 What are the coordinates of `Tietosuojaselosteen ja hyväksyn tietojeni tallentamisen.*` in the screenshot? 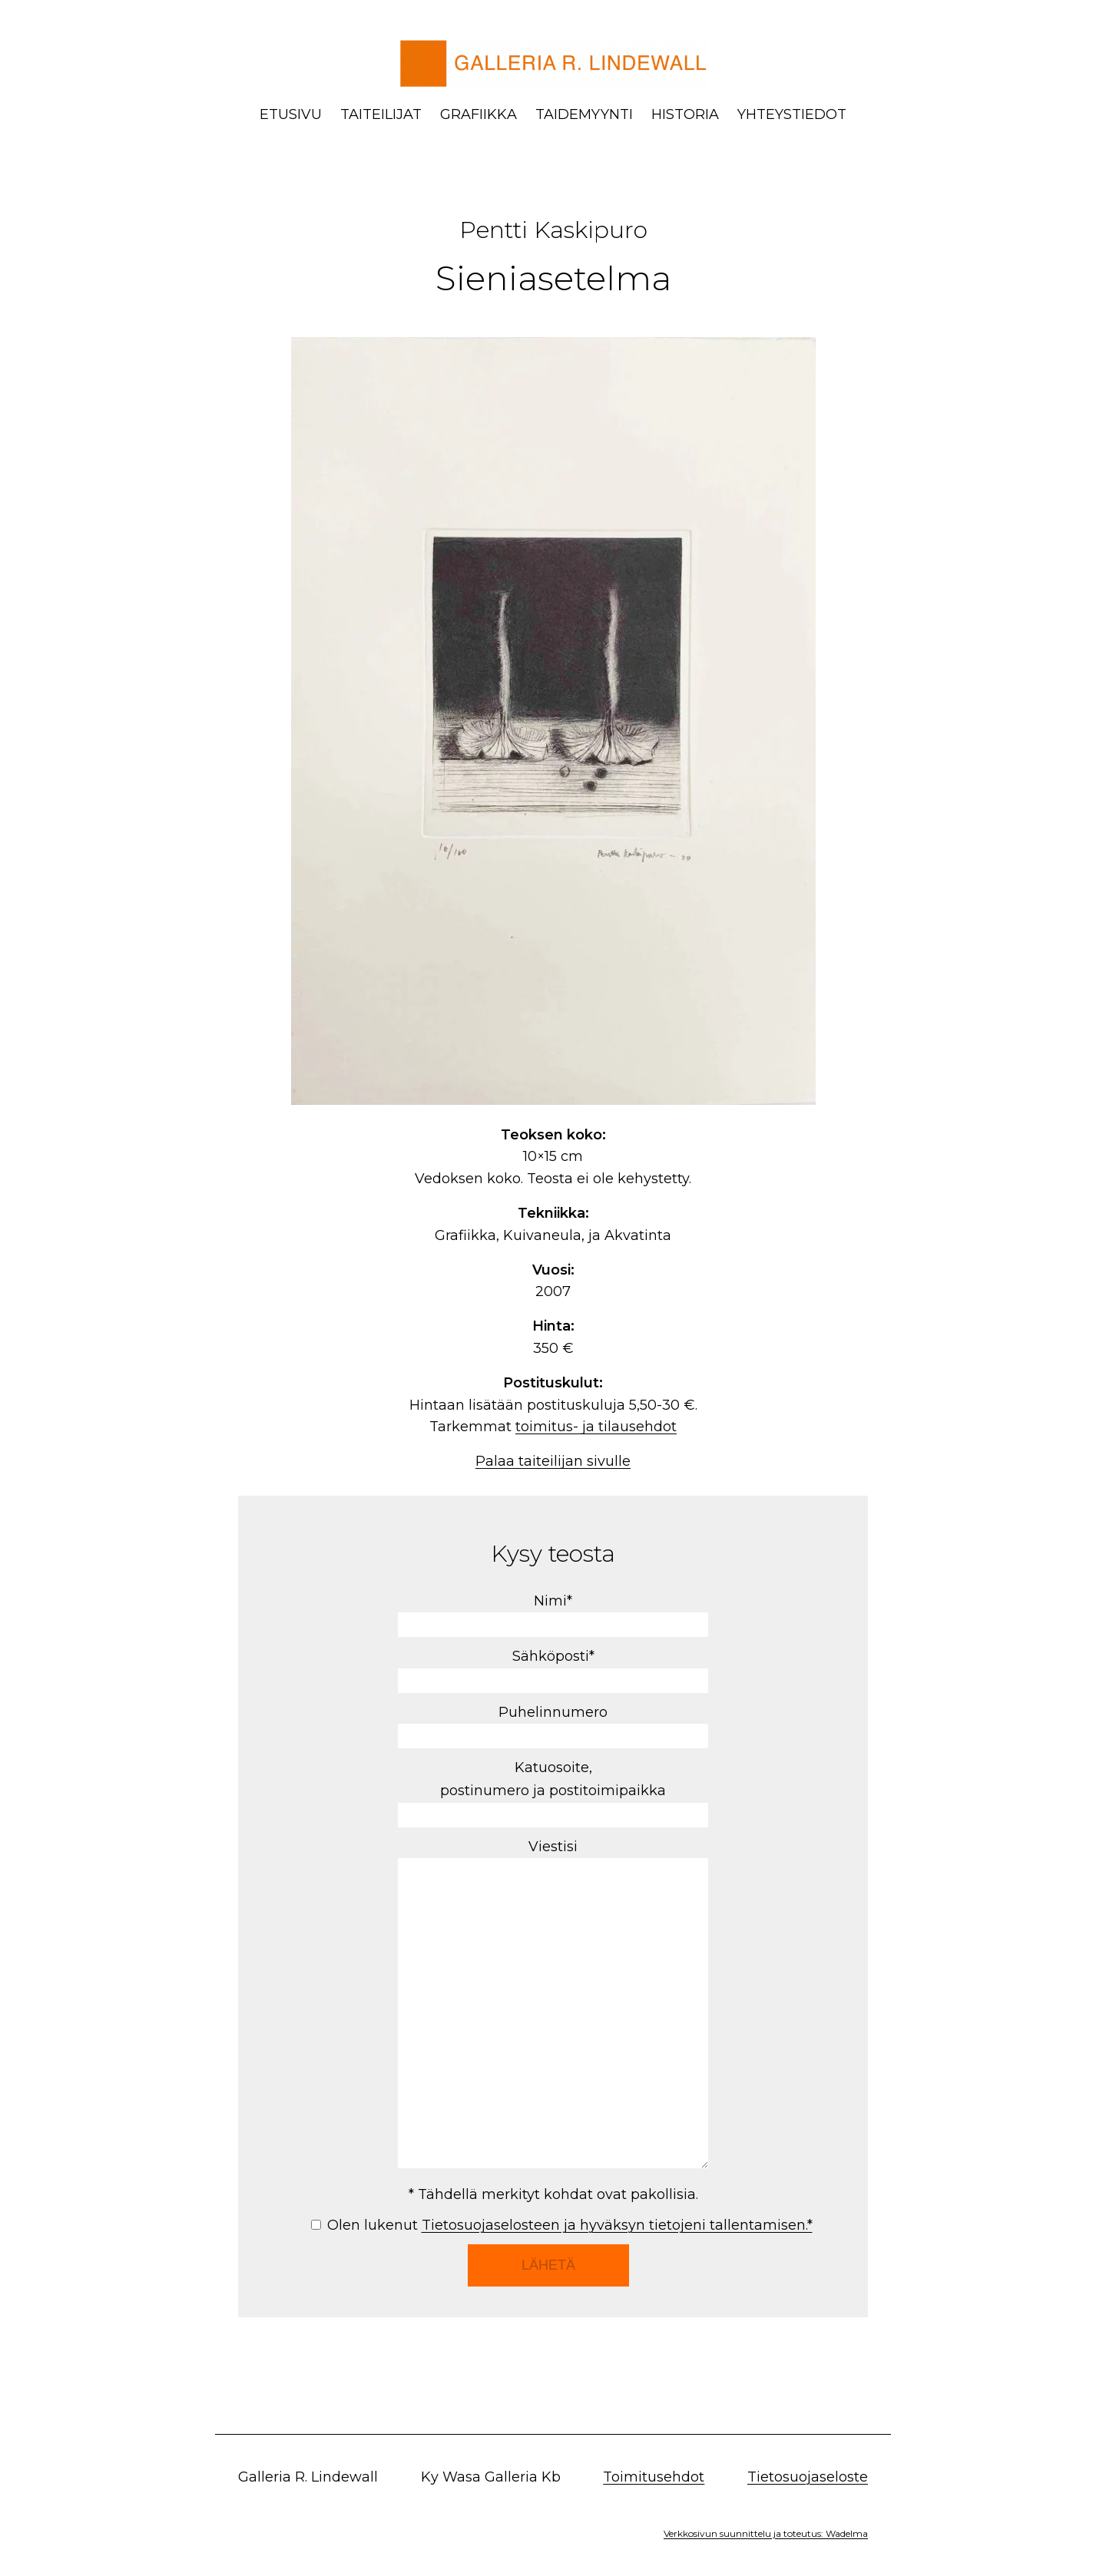 It's located at (617, 2225).